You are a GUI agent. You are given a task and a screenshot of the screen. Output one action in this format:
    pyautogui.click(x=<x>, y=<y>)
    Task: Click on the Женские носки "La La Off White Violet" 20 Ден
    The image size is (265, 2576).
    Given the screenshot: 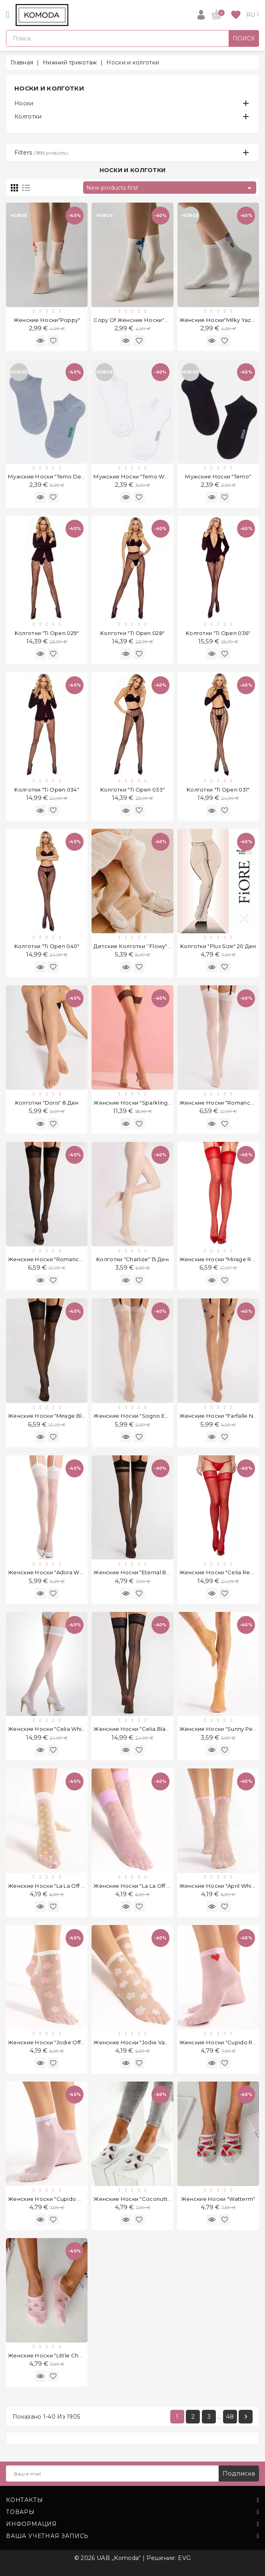 What is the action you would take?
    pyautogui.click(x=158, y=1886)
    